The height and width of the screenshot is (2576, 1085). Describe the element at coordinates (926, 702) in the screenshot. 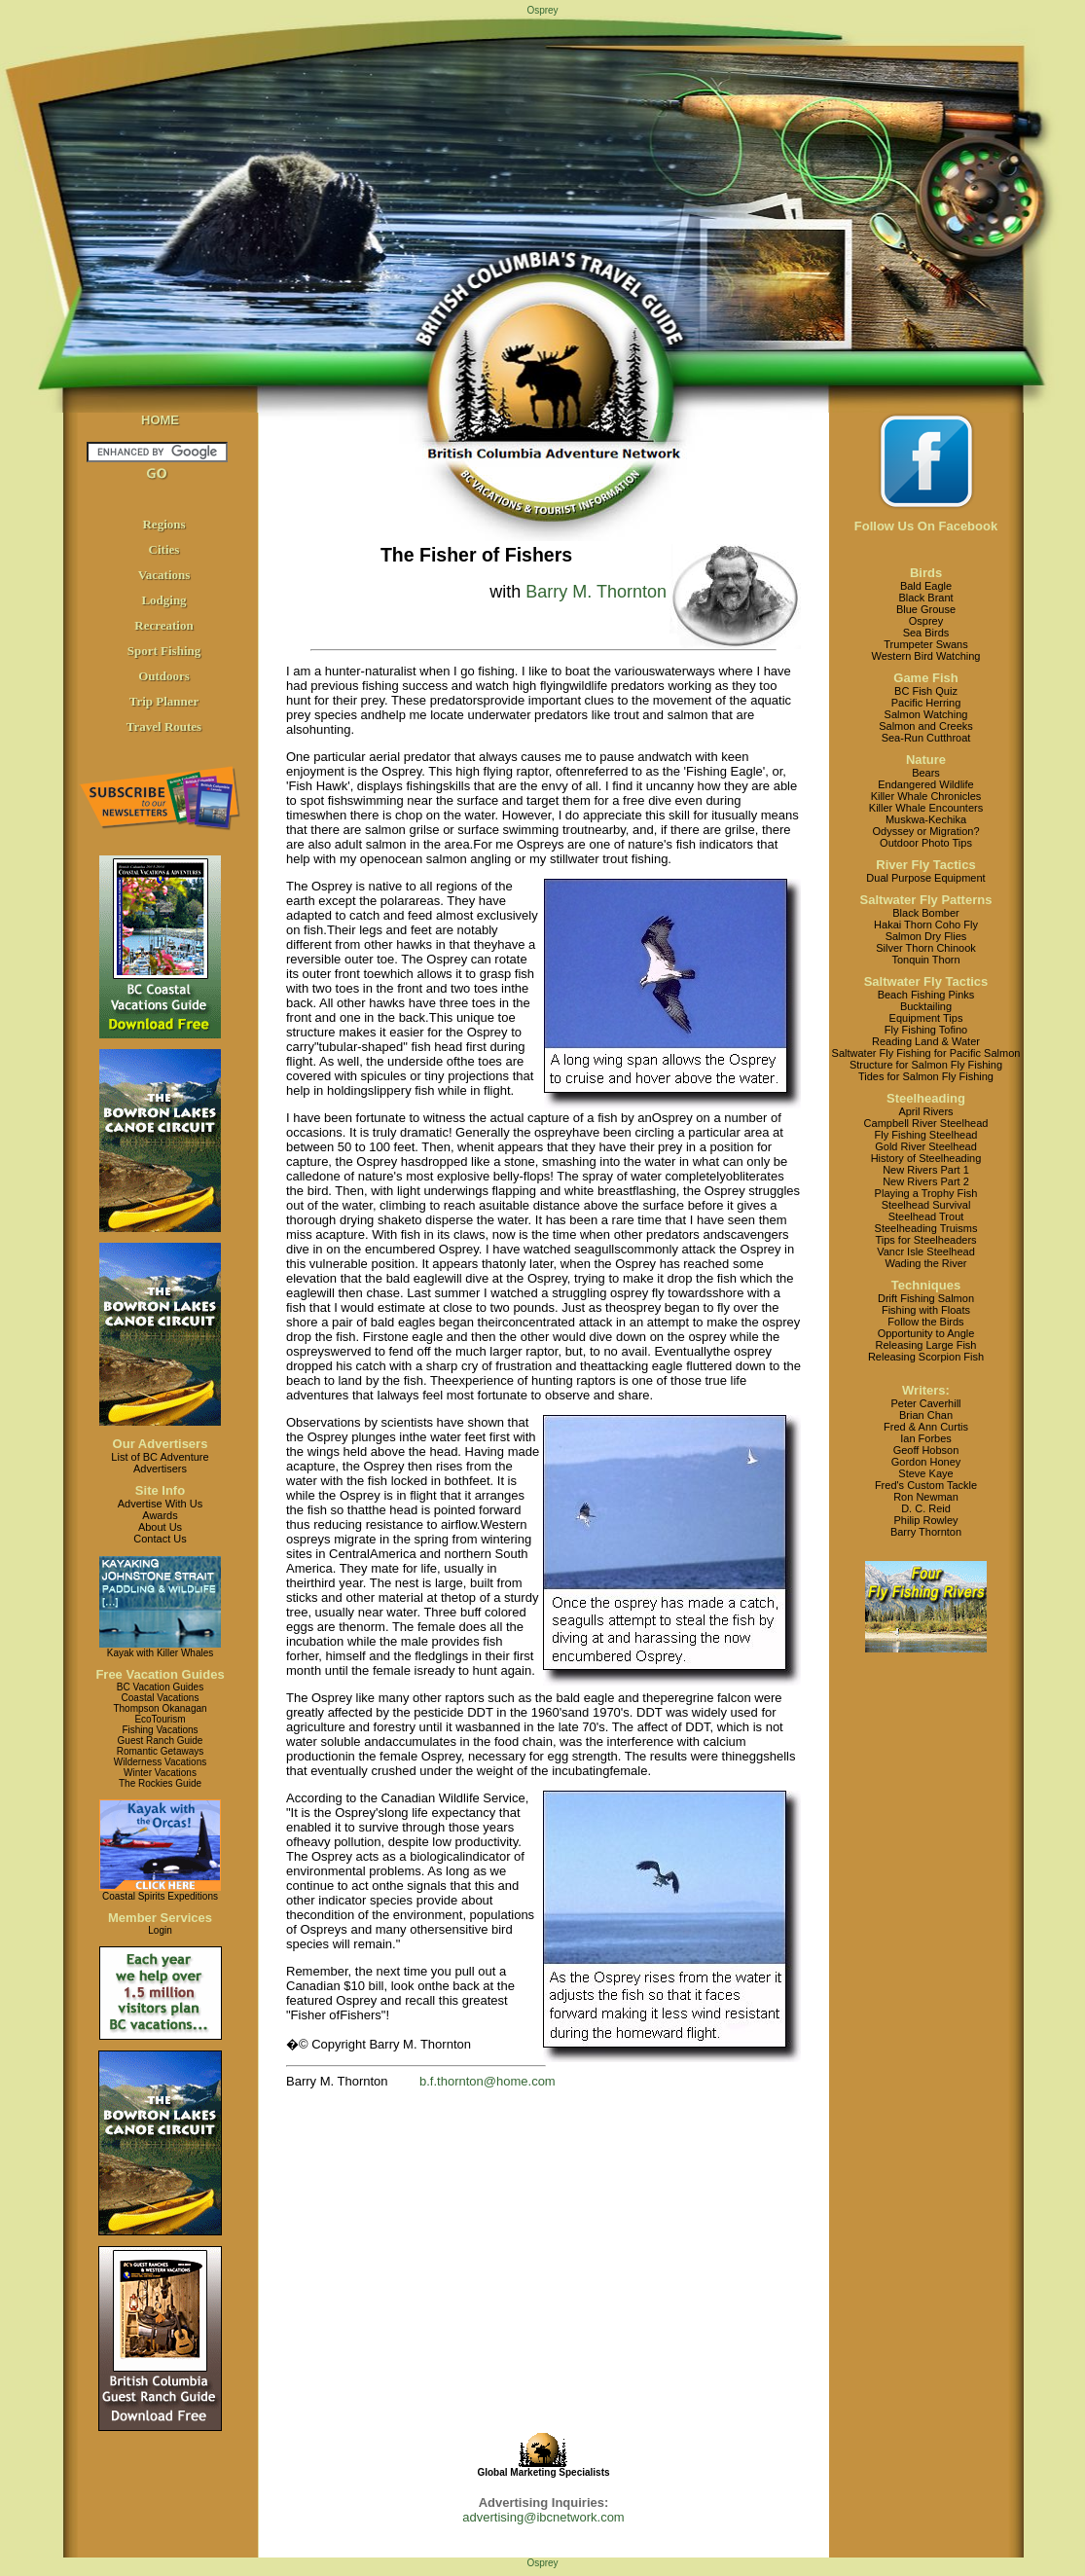

I see `Pacific Herring` at that location.